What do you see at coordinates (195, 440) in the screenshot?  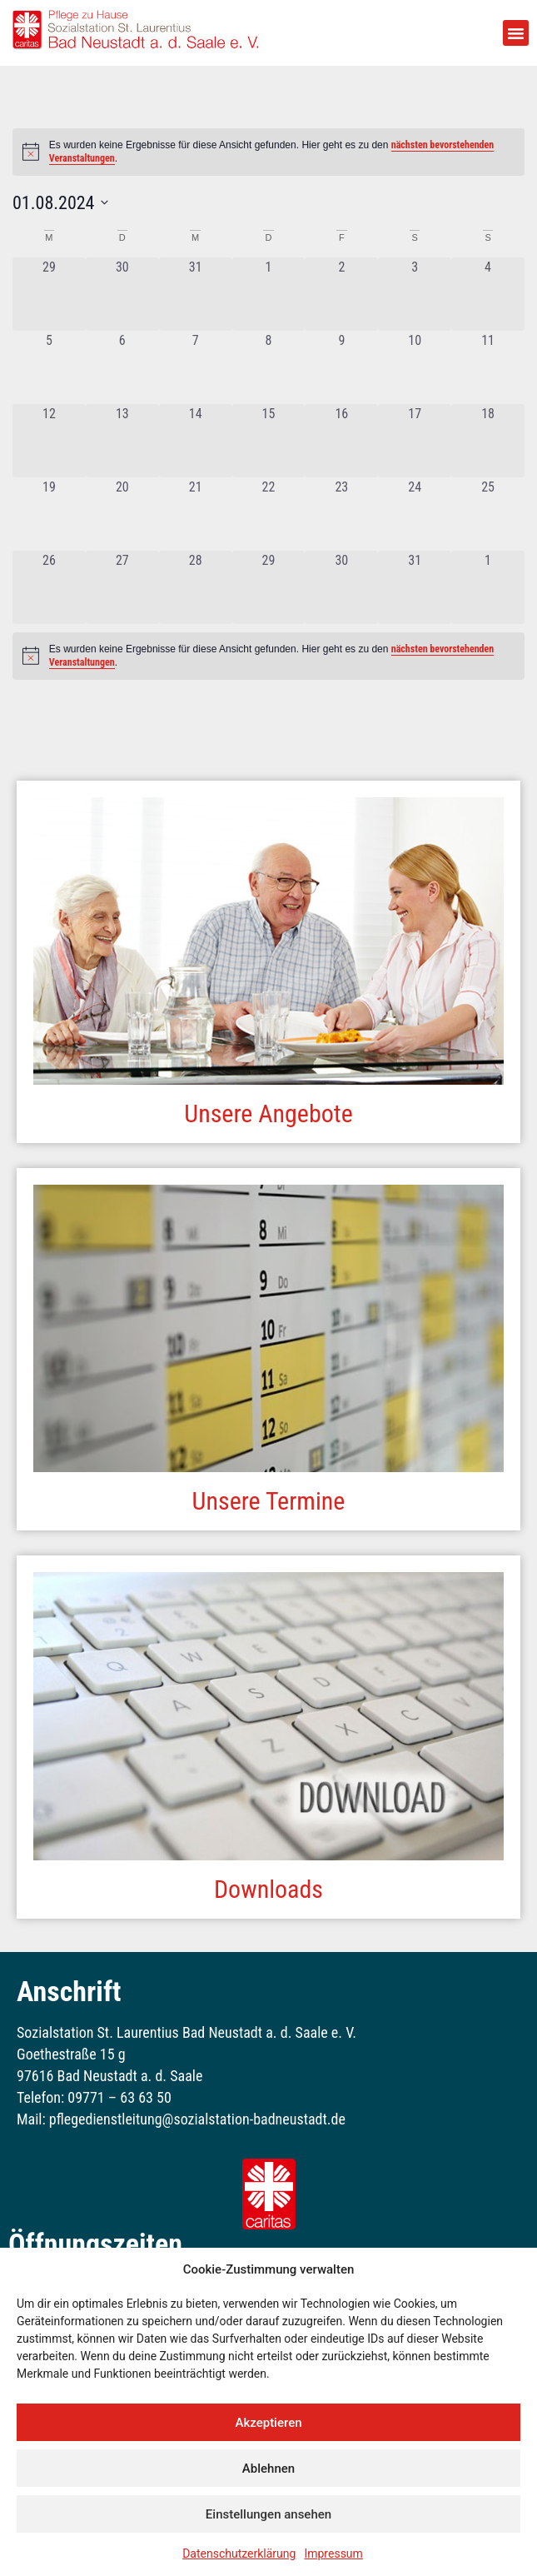 I see `[August 14, 0 Veranstaltungen, vergangener Tag]` at bounding box center [195, 440].